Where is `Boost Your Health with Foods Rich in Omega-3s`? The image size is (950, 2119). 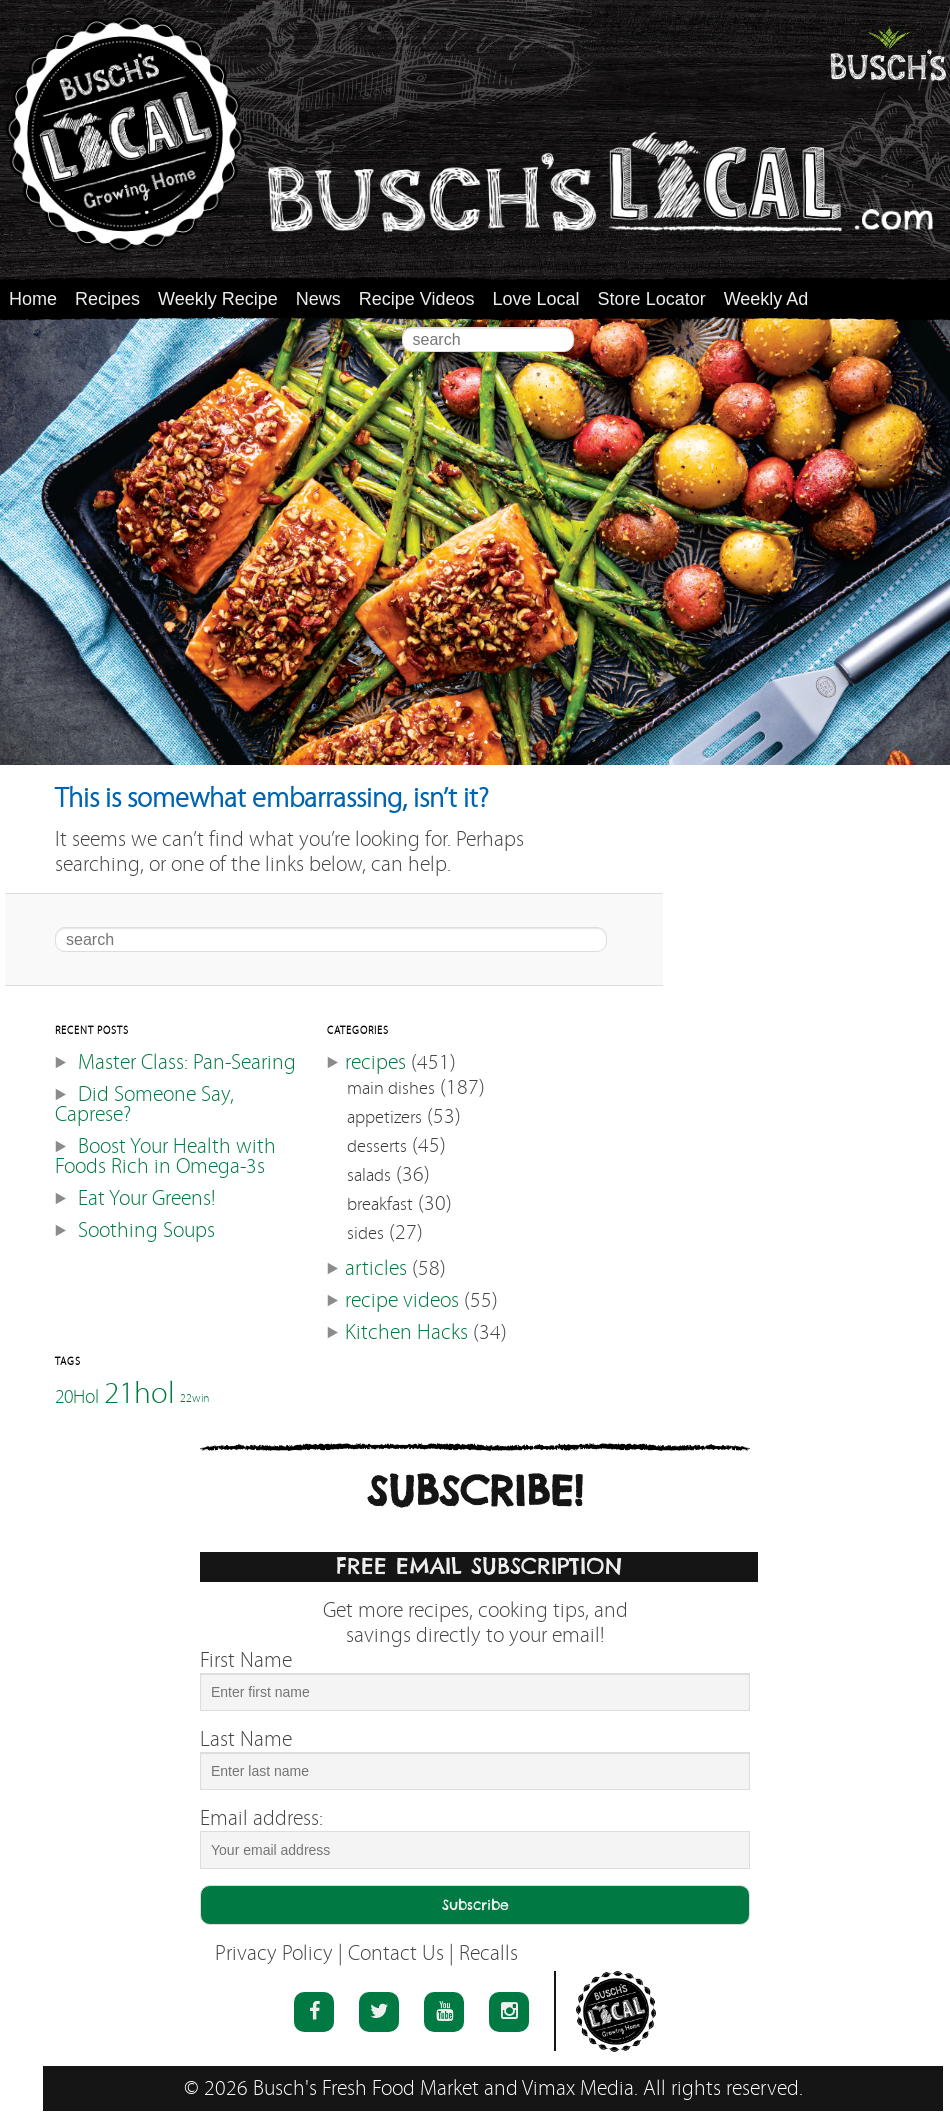
Boost Your Health with Foods Rich in Omega-3s is located at coordinates (165, 1156).